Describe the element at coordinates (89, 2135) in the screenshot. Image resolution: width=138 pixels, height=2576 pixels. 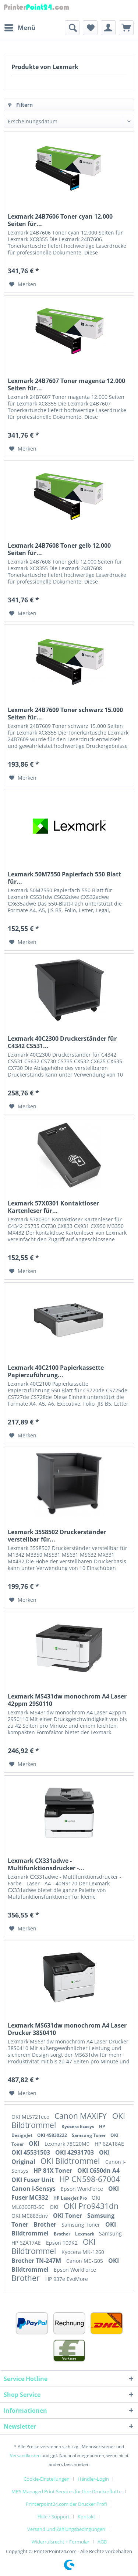
I see `Samsung Toner` at that location.